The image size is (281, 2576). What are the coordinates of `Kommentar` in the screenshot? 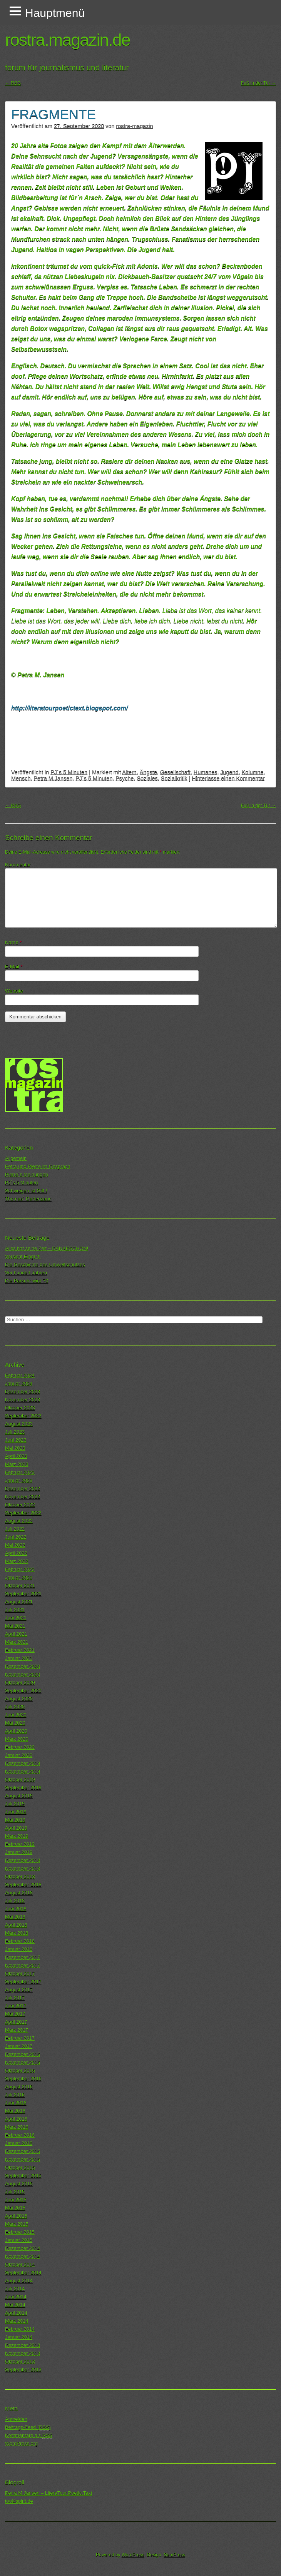 It's located at (18, 865).